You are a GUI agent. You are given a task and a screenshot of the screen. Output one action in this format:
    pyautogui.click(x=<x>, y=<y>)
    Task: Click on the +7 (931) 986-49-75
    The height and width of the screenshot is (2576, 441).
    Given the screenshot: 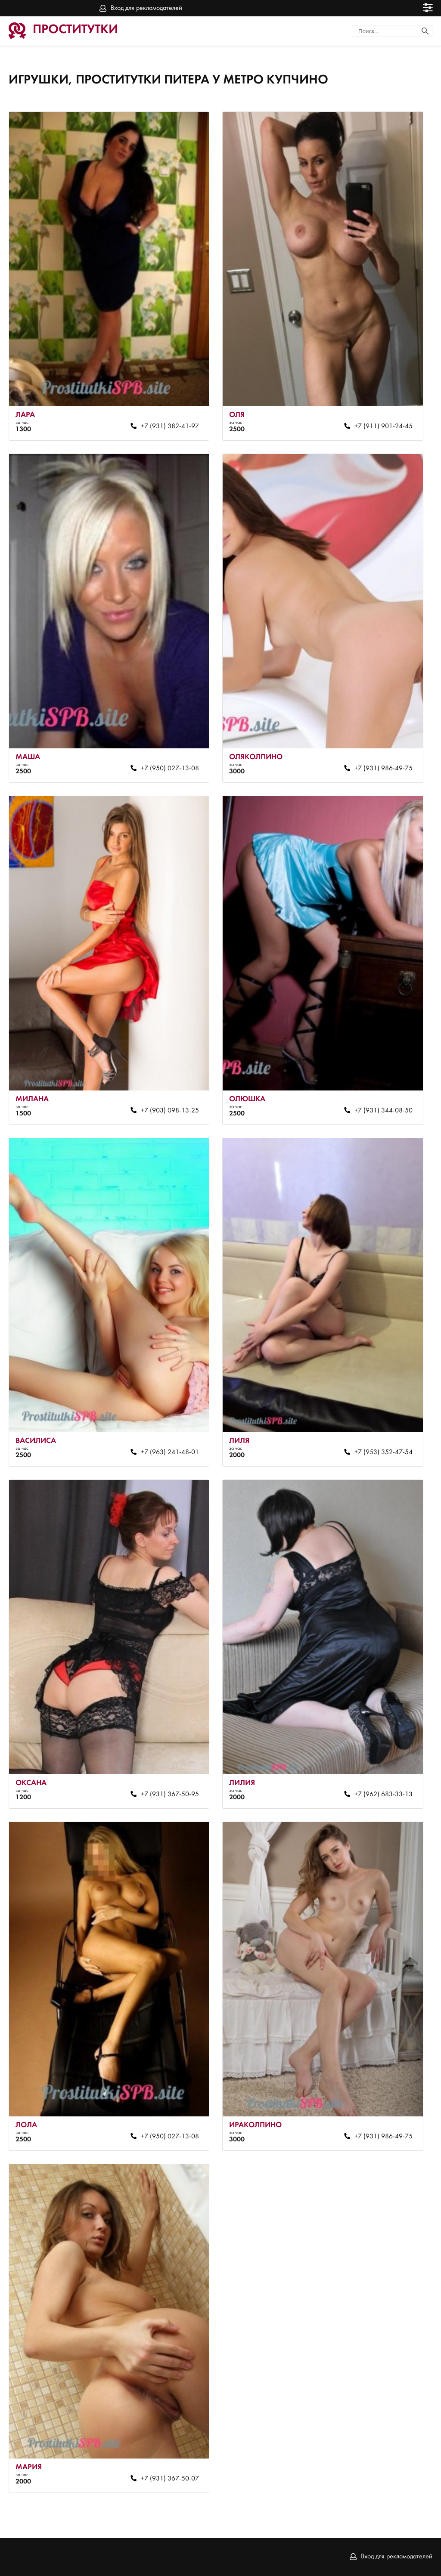 What is the action you would take?
    pyautogui.click(x=383, y=768)
    